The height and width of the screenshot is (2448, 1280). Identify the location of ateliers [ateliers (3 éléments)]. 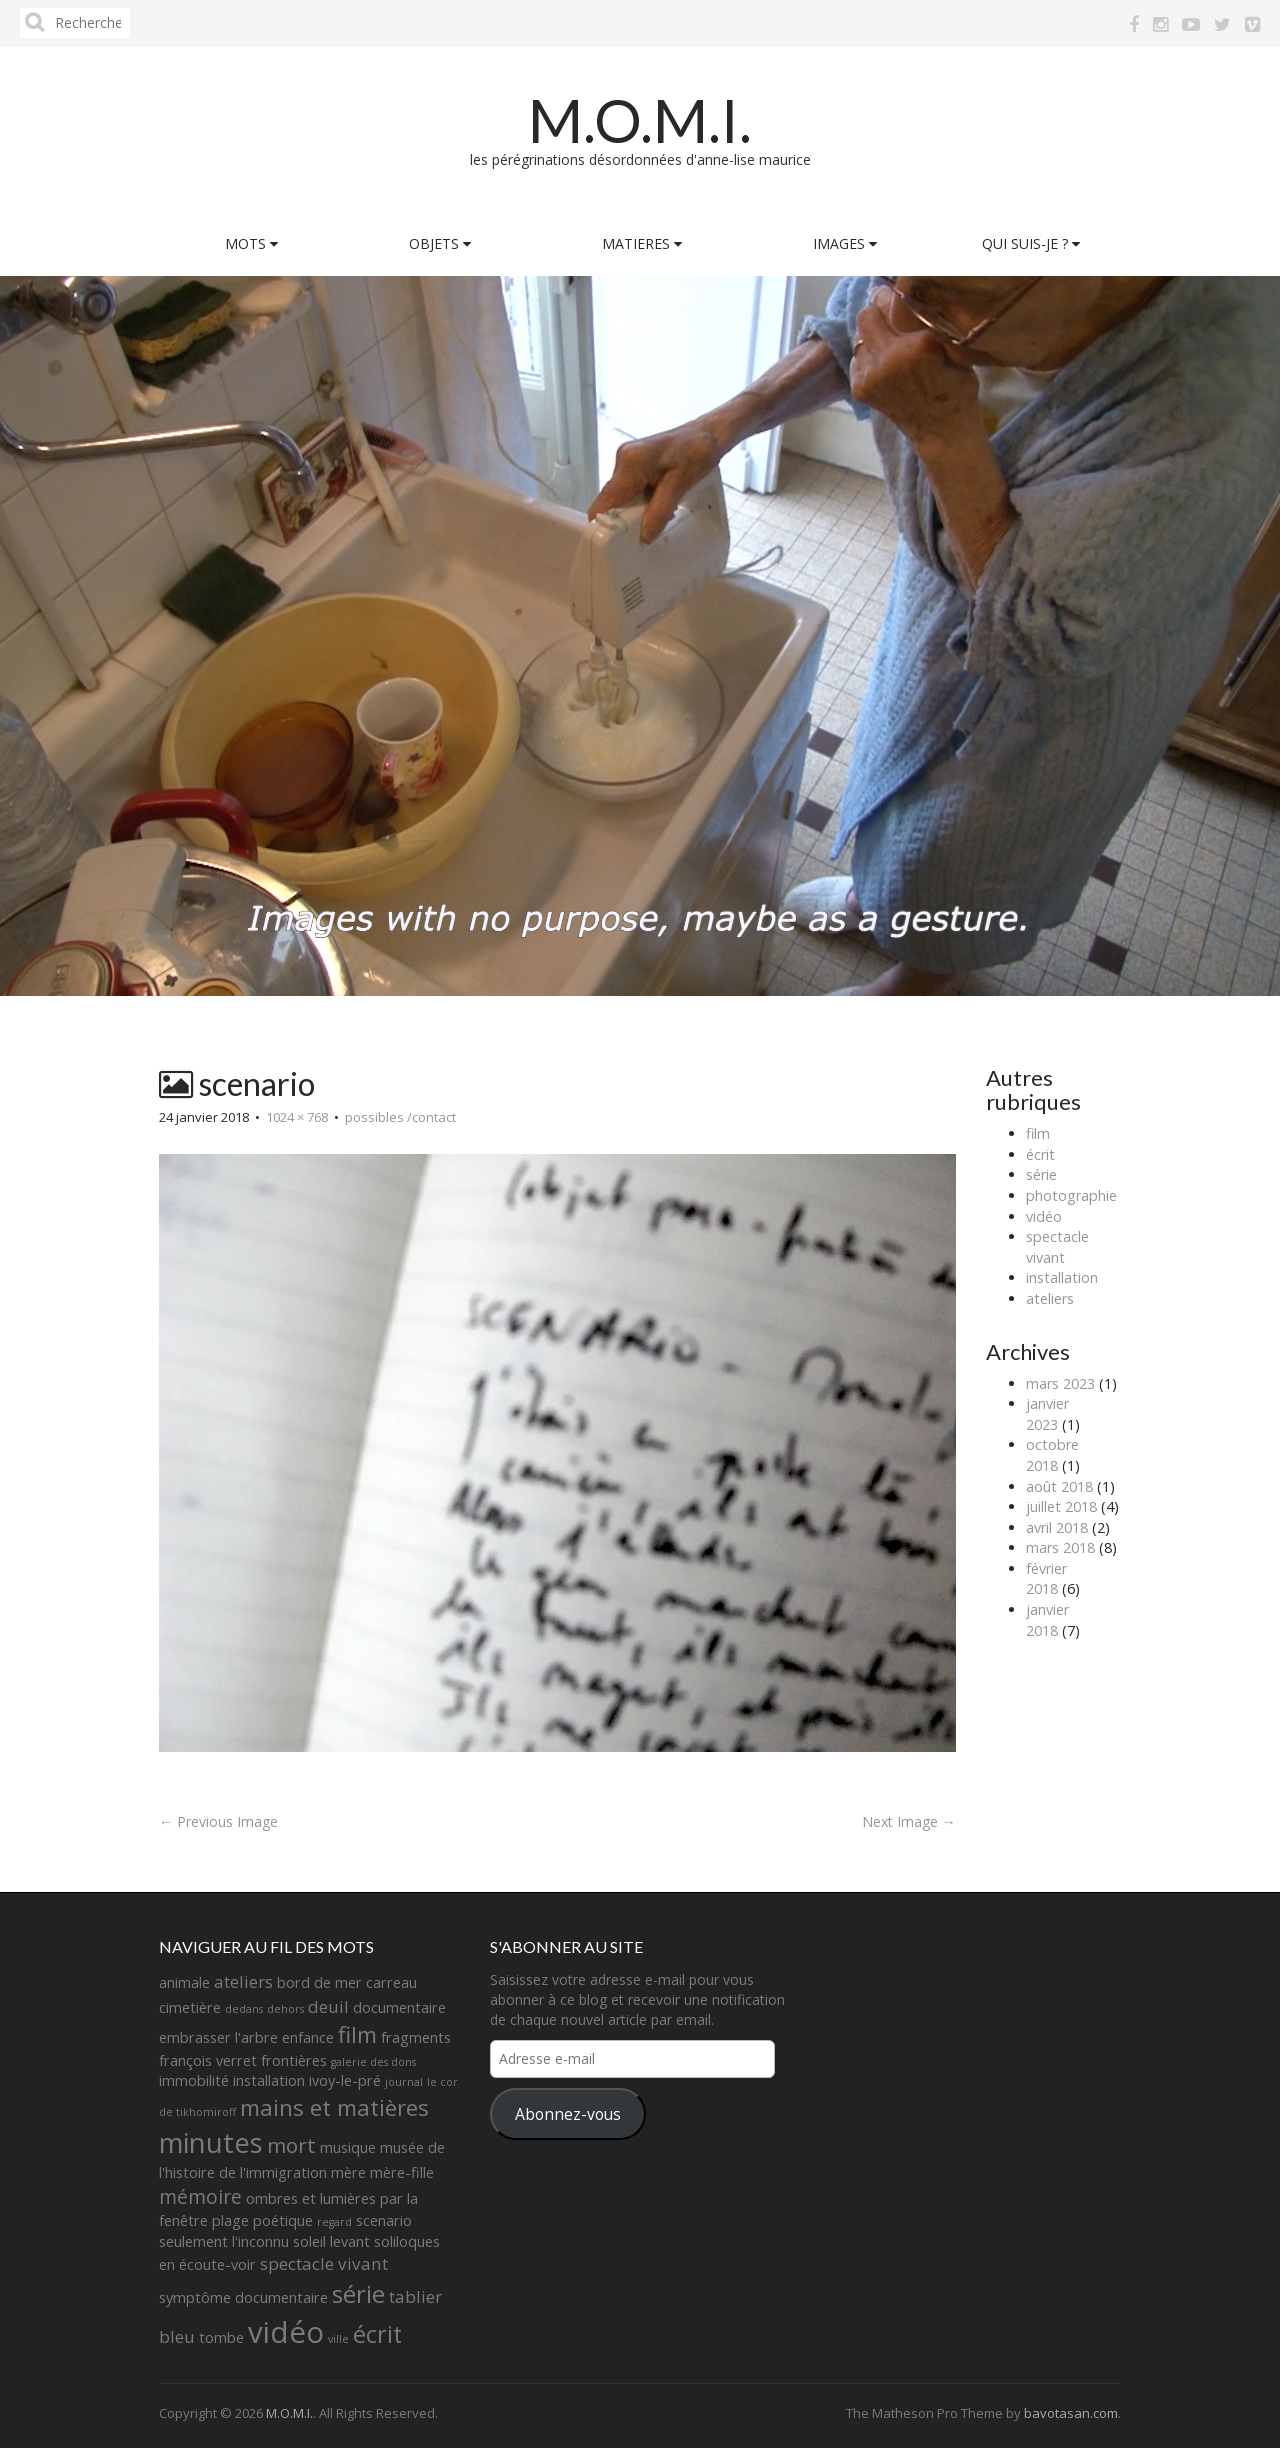
(243, 1981).